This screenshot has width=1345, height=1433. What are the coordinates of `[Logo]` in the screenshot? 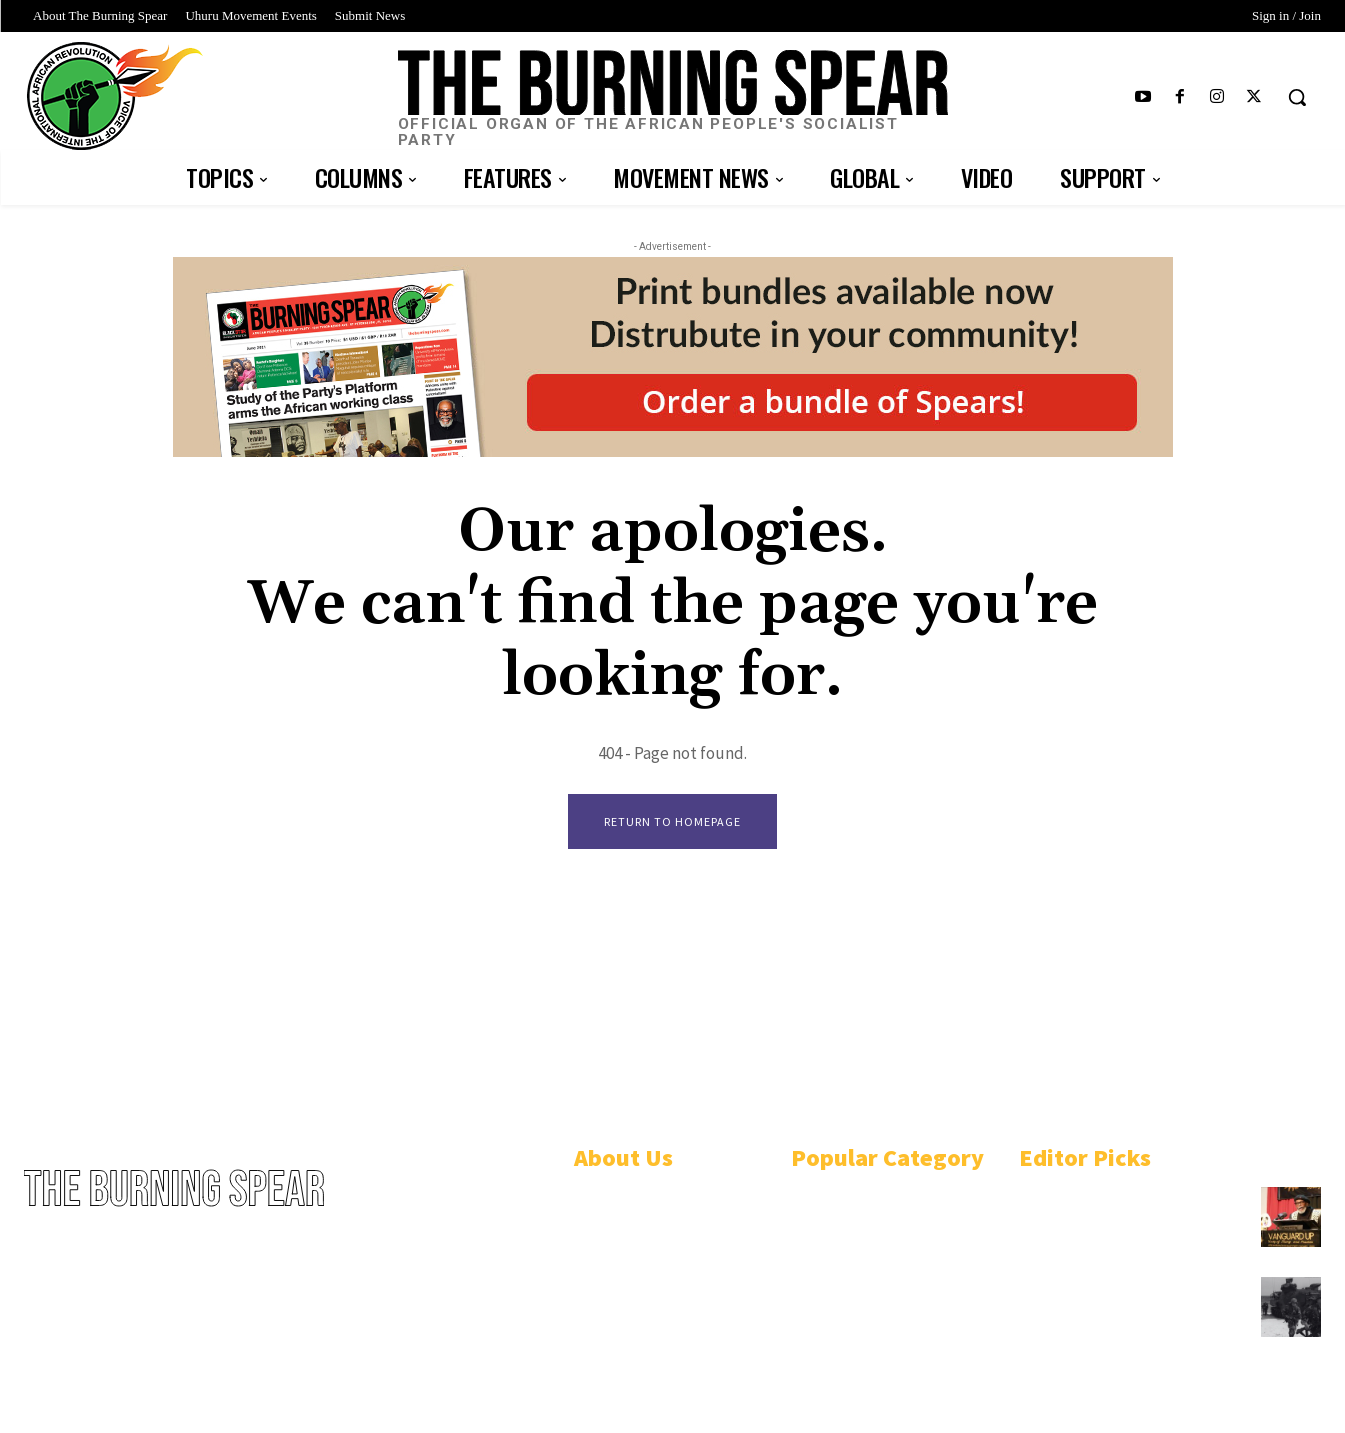 It's located at (672, 99).